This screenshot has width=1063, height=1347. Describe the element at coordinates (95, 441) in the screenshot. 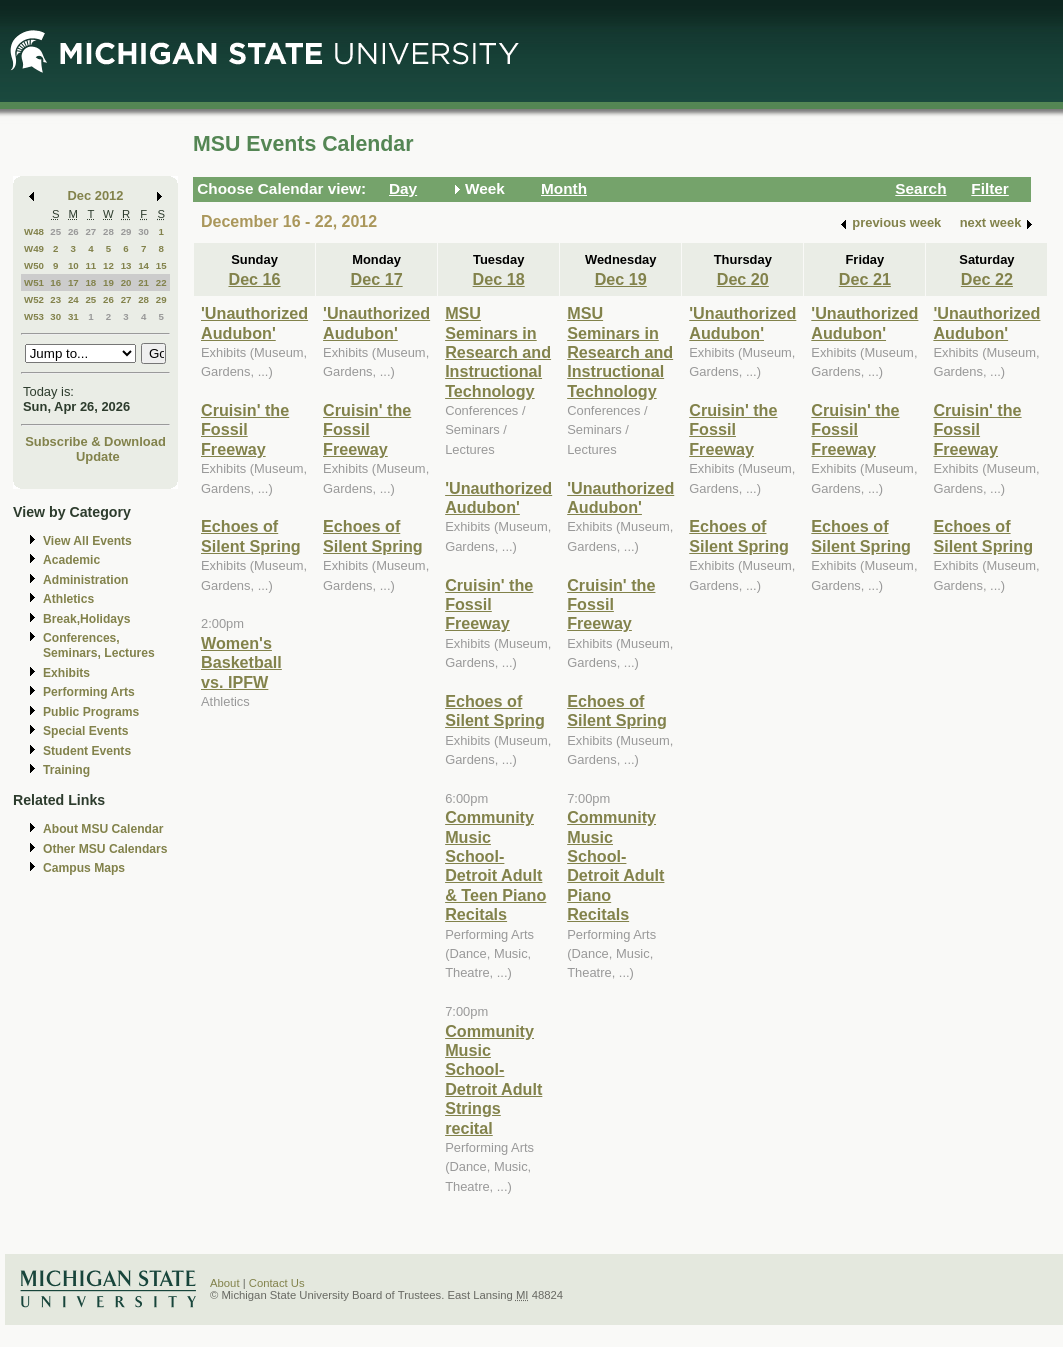

I see `Subscribe & Download` at that location.